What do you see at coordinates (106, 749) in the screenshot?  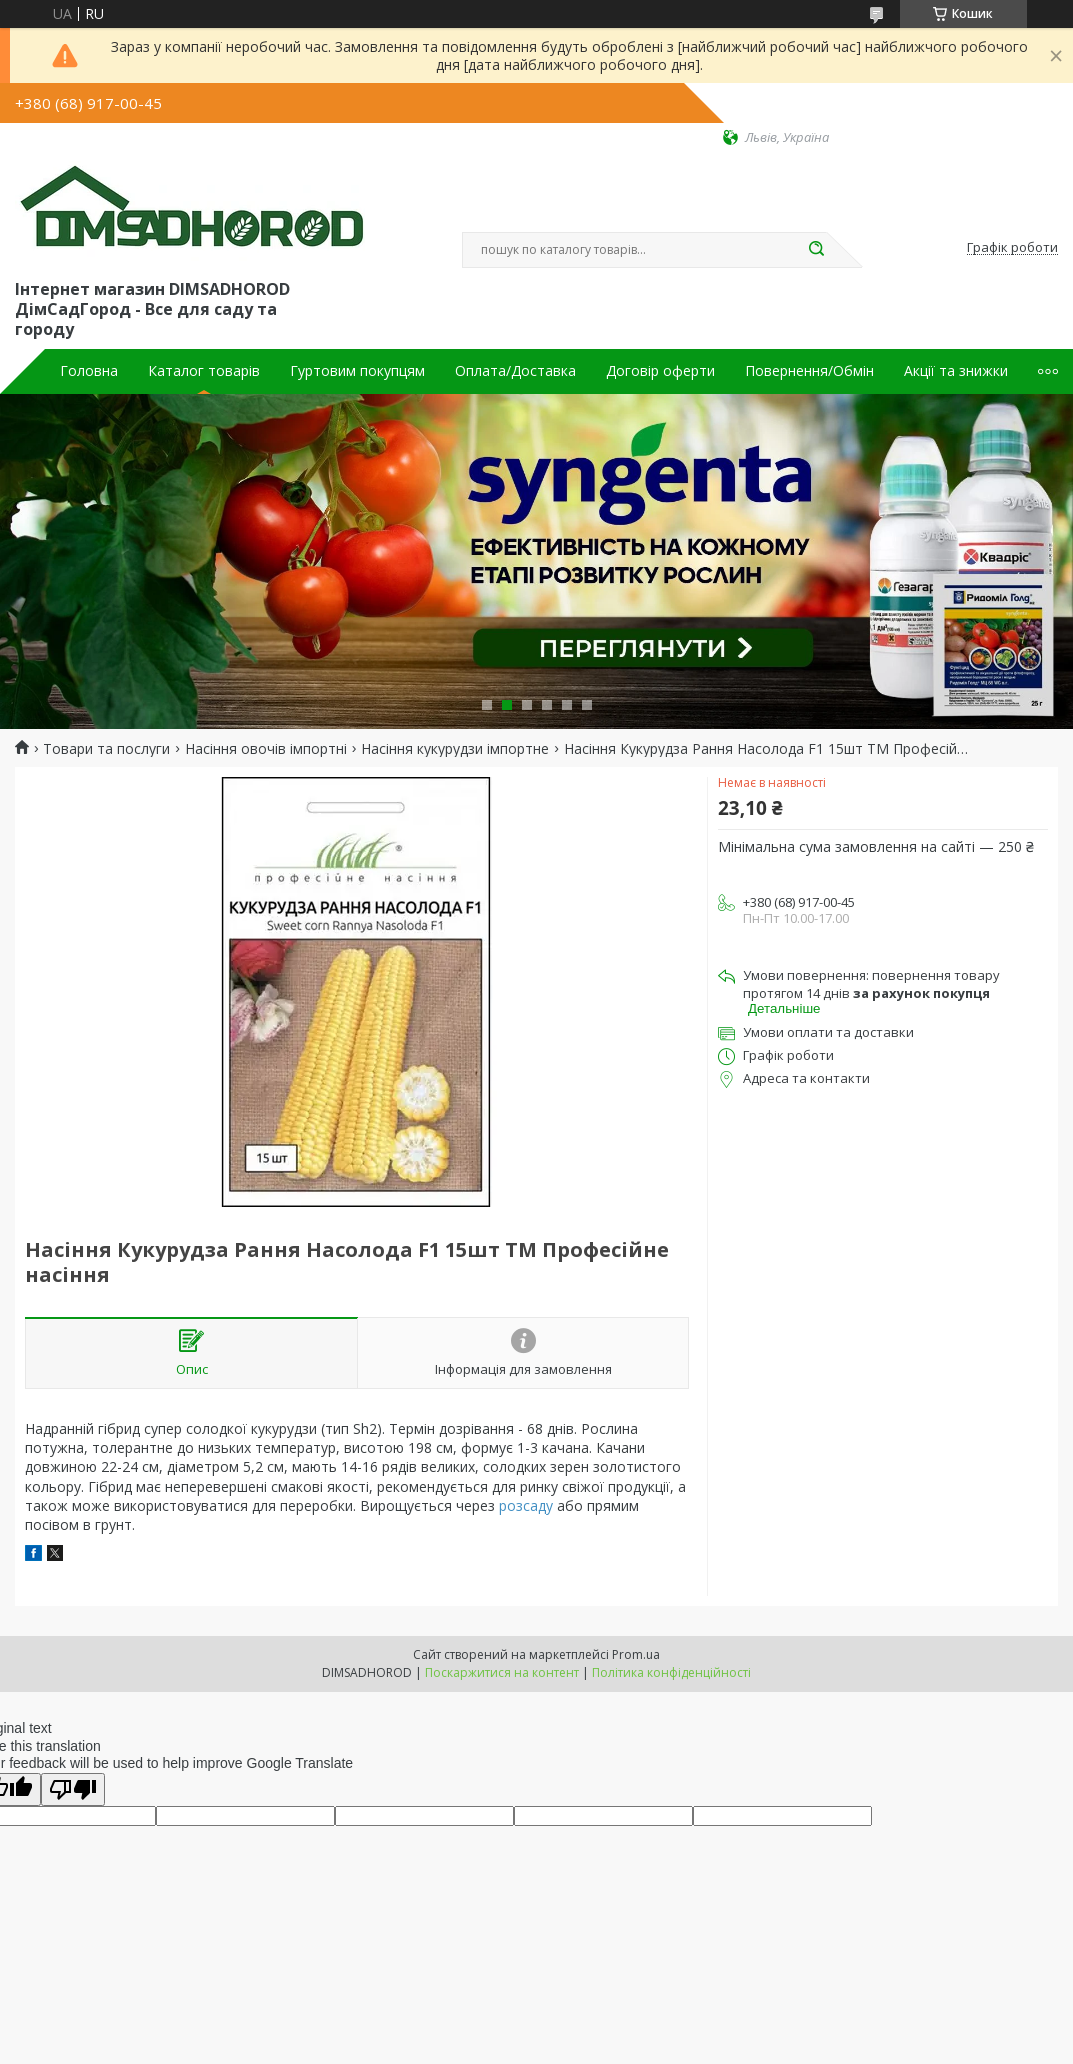 I see `Товари та послуги` at bounding box center [106, 749].